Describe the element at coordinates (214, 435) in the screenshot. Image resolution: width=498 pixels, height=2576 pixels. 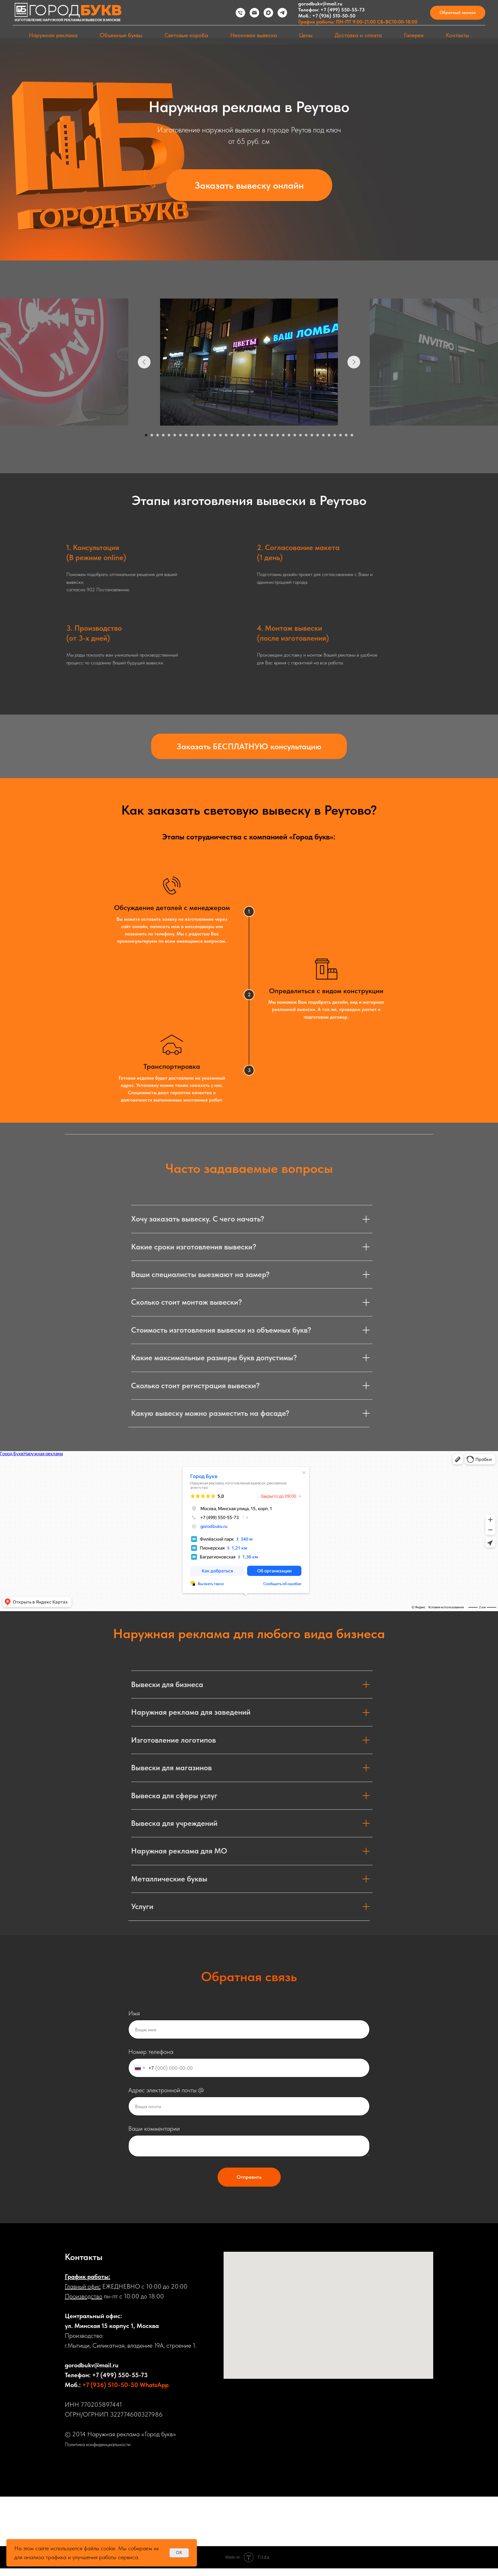
I see `[Перейти к слайду 13]` at that location.